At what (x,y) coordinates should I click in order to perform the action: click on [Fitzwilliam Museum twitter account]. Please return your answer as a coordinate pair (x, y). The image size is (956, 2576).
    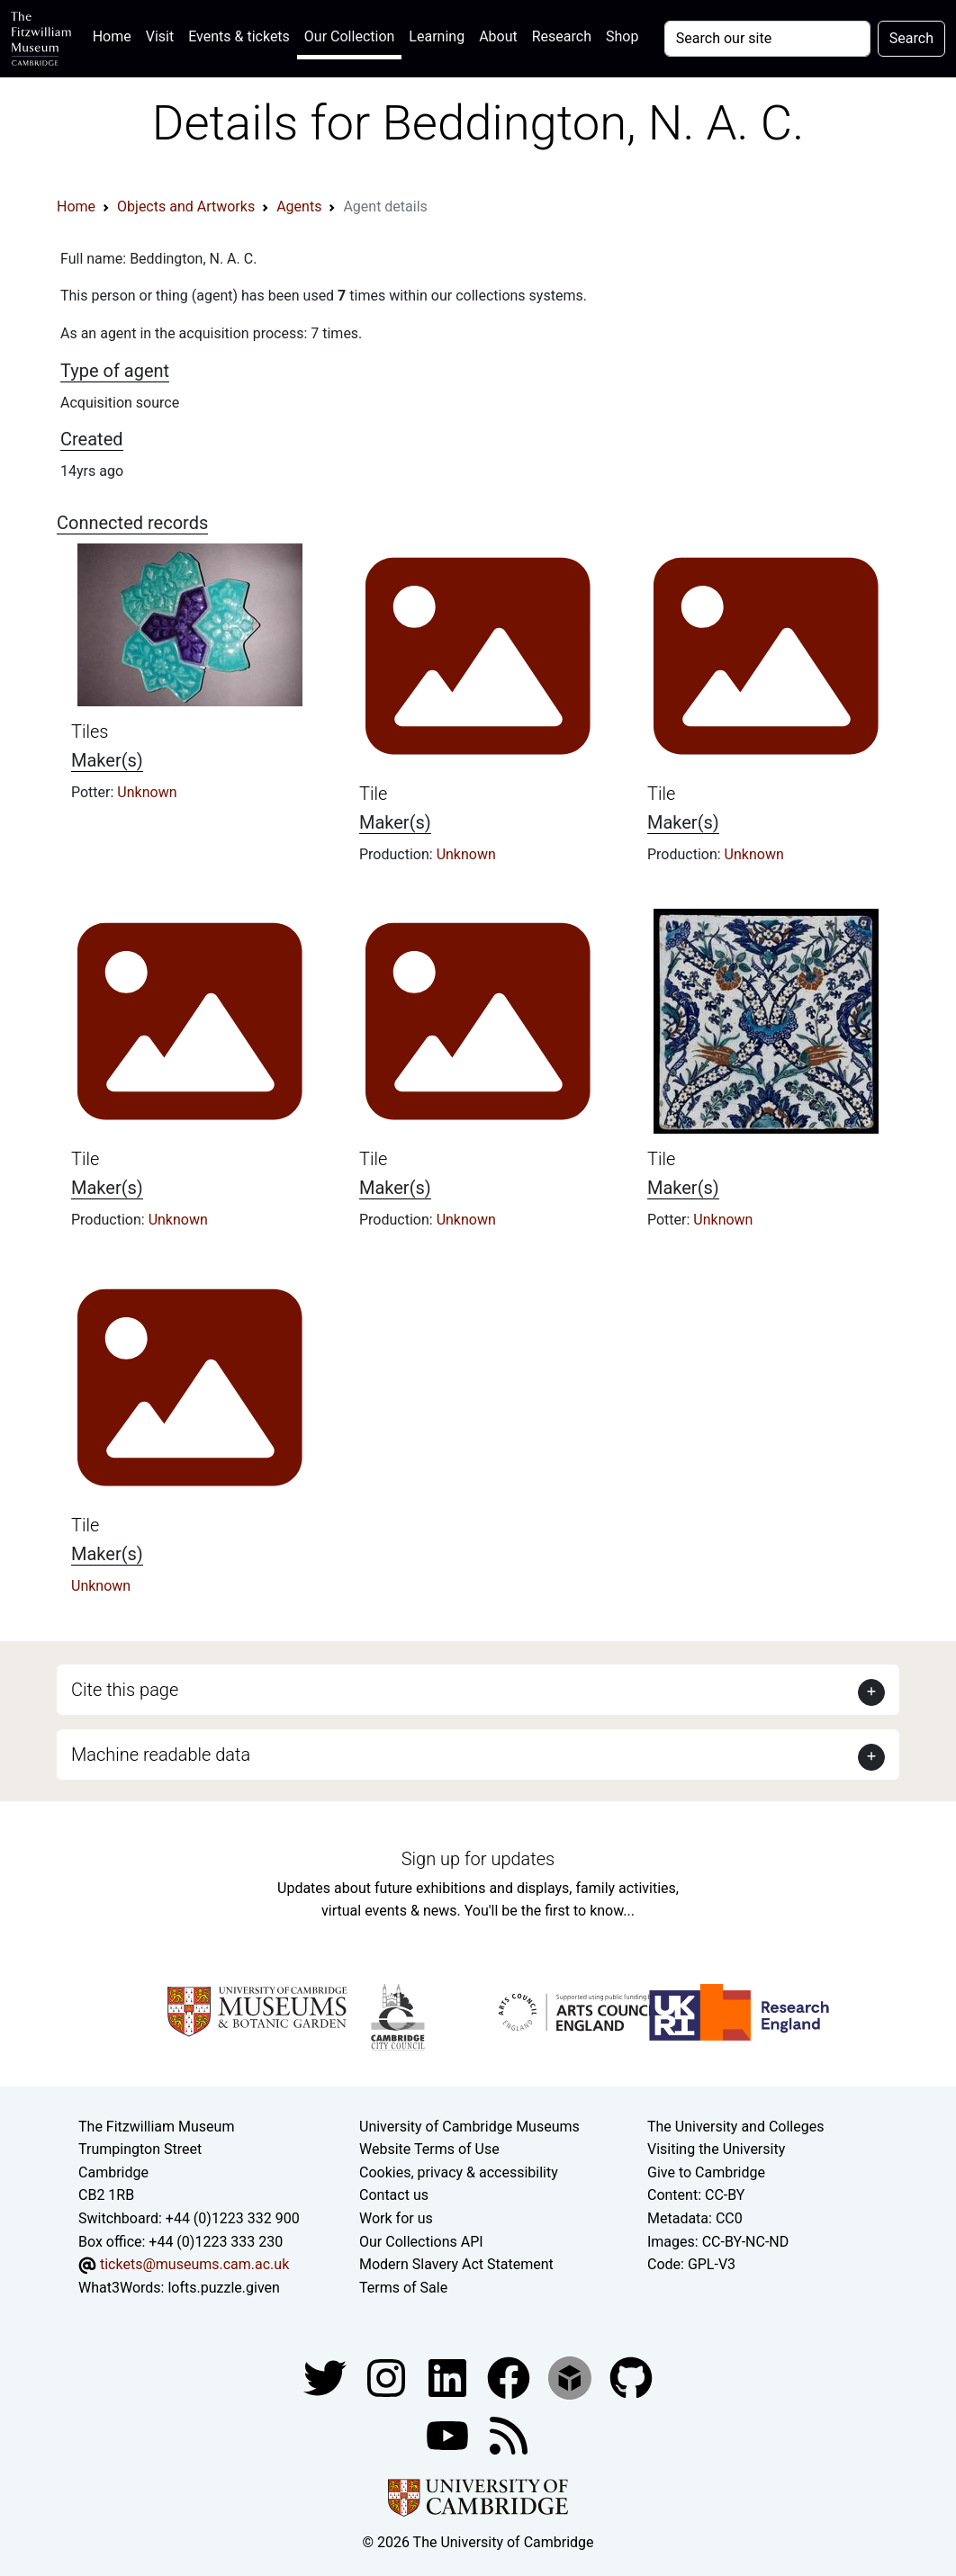
    Looking at the image, I should click on (326, 2377).